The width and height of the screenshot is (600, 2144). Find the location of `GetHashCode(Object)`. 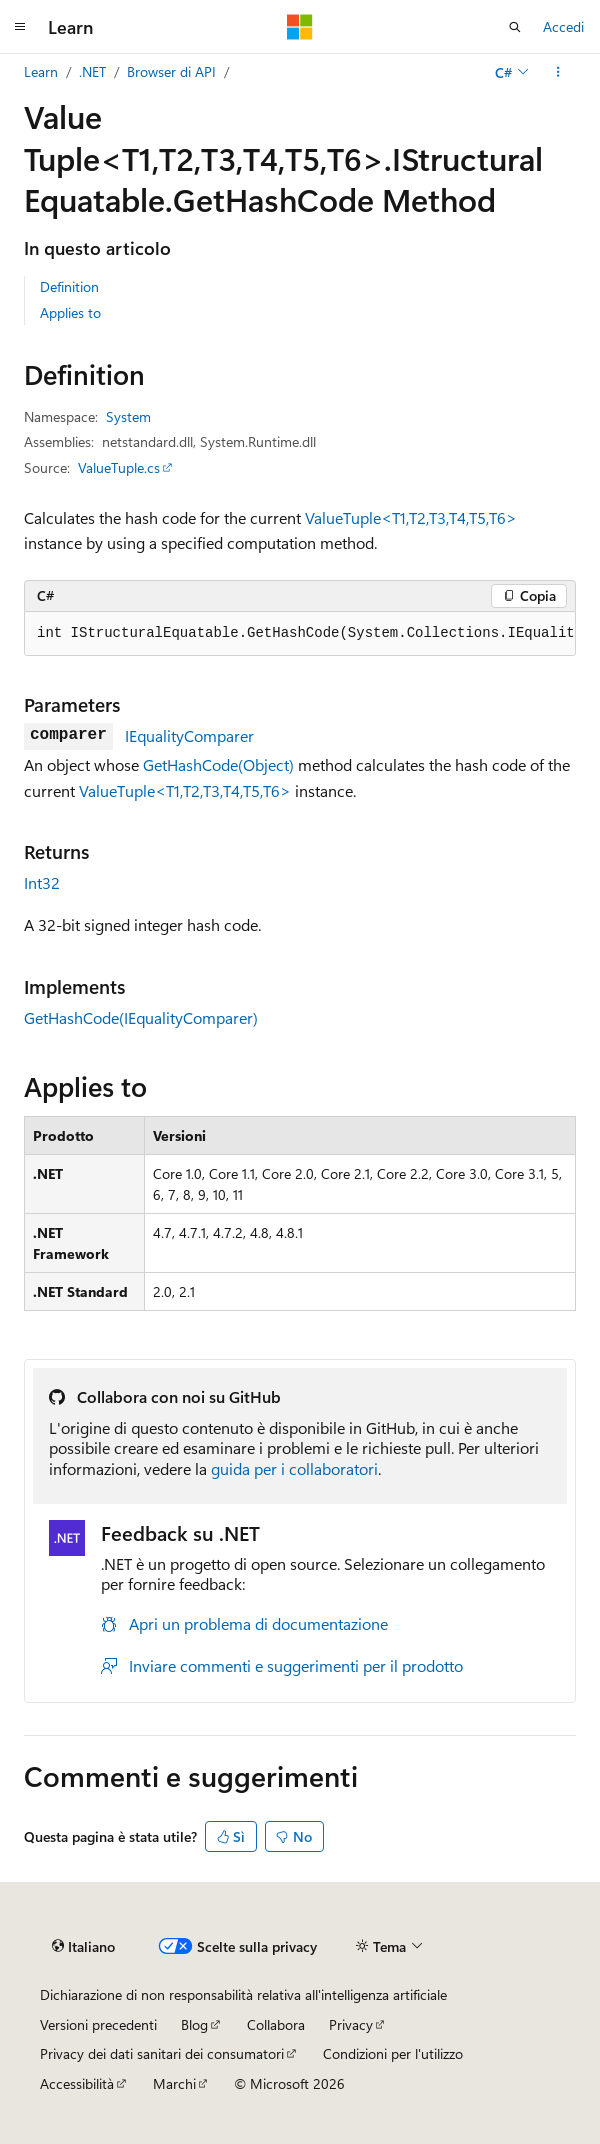

GetHashCode(Object) is located at coordinates (218, 764).